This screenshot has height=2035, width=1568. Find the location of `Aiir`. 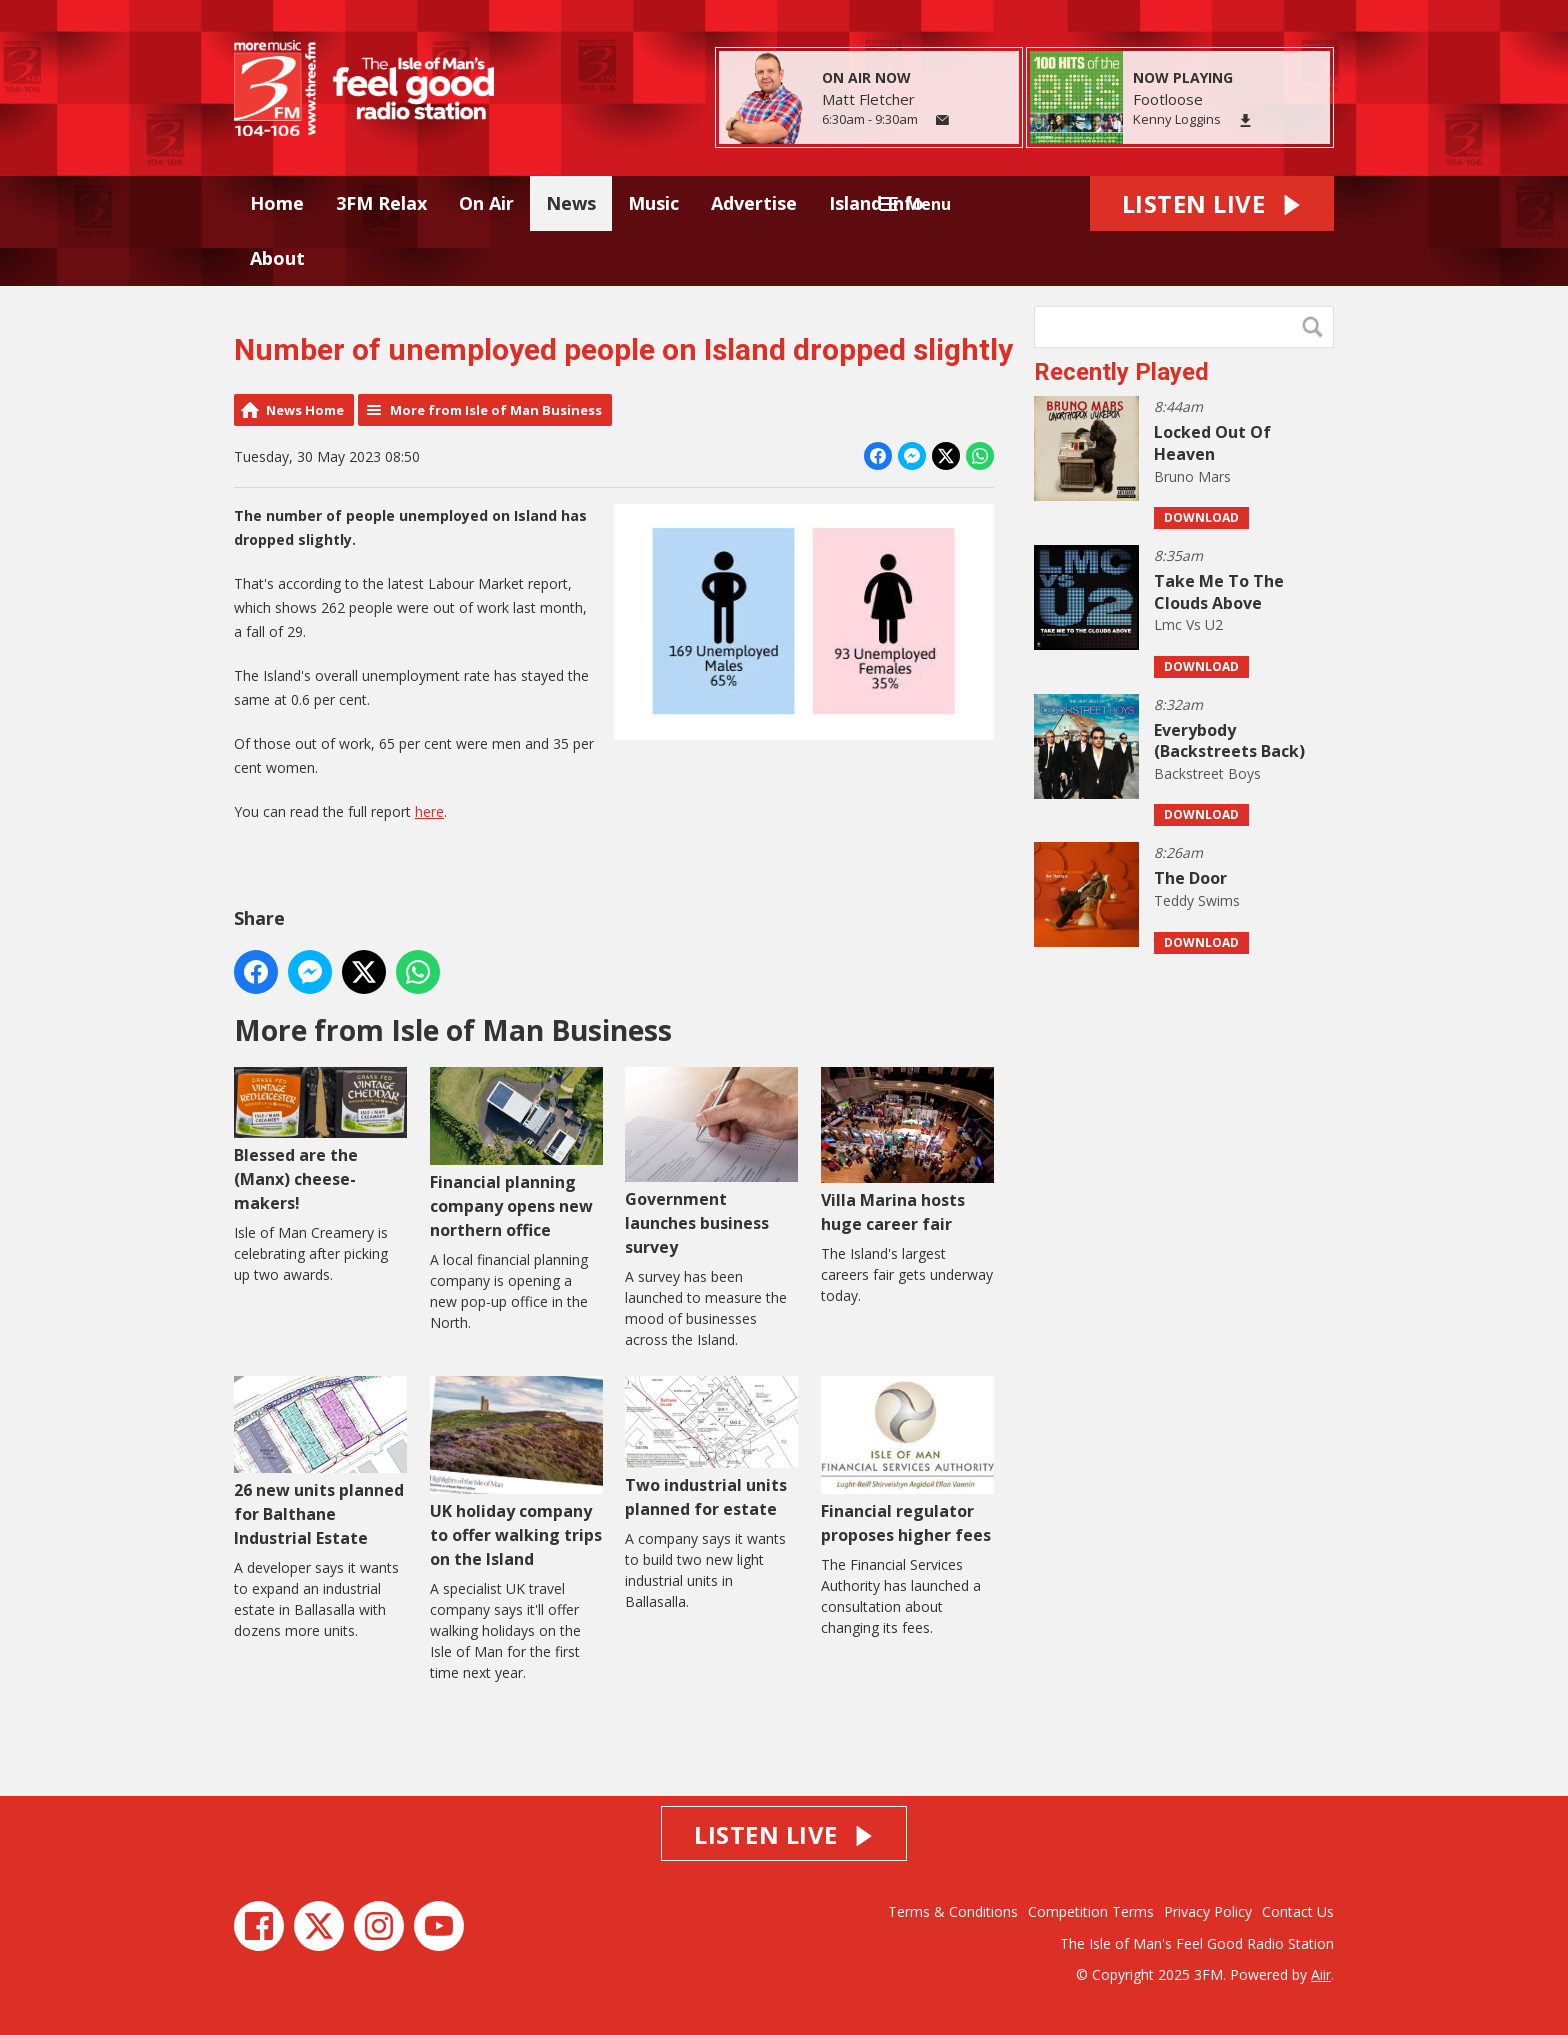

Aiir is located at coordinates (1321, 1974).